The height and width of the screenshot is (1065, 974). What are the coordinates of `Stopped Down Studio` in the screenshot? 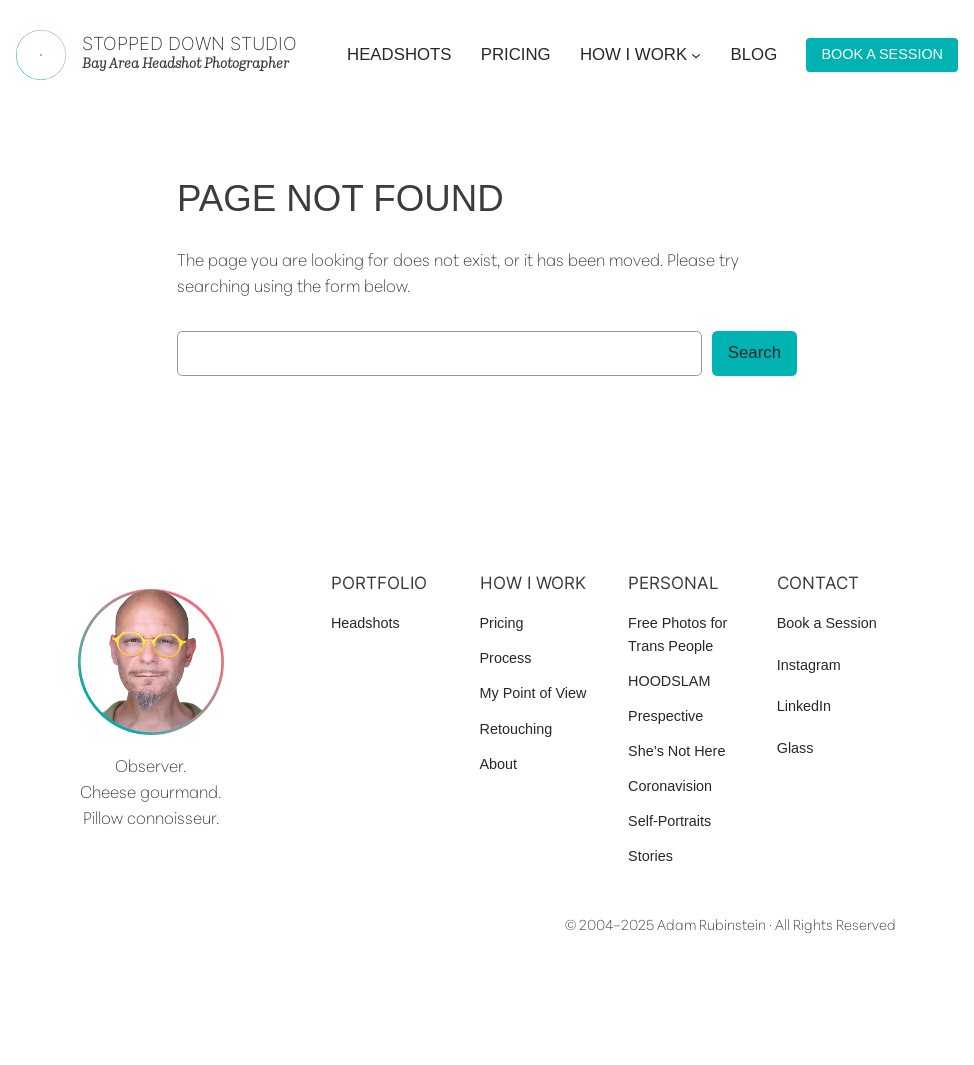 It's located at (189, 43).